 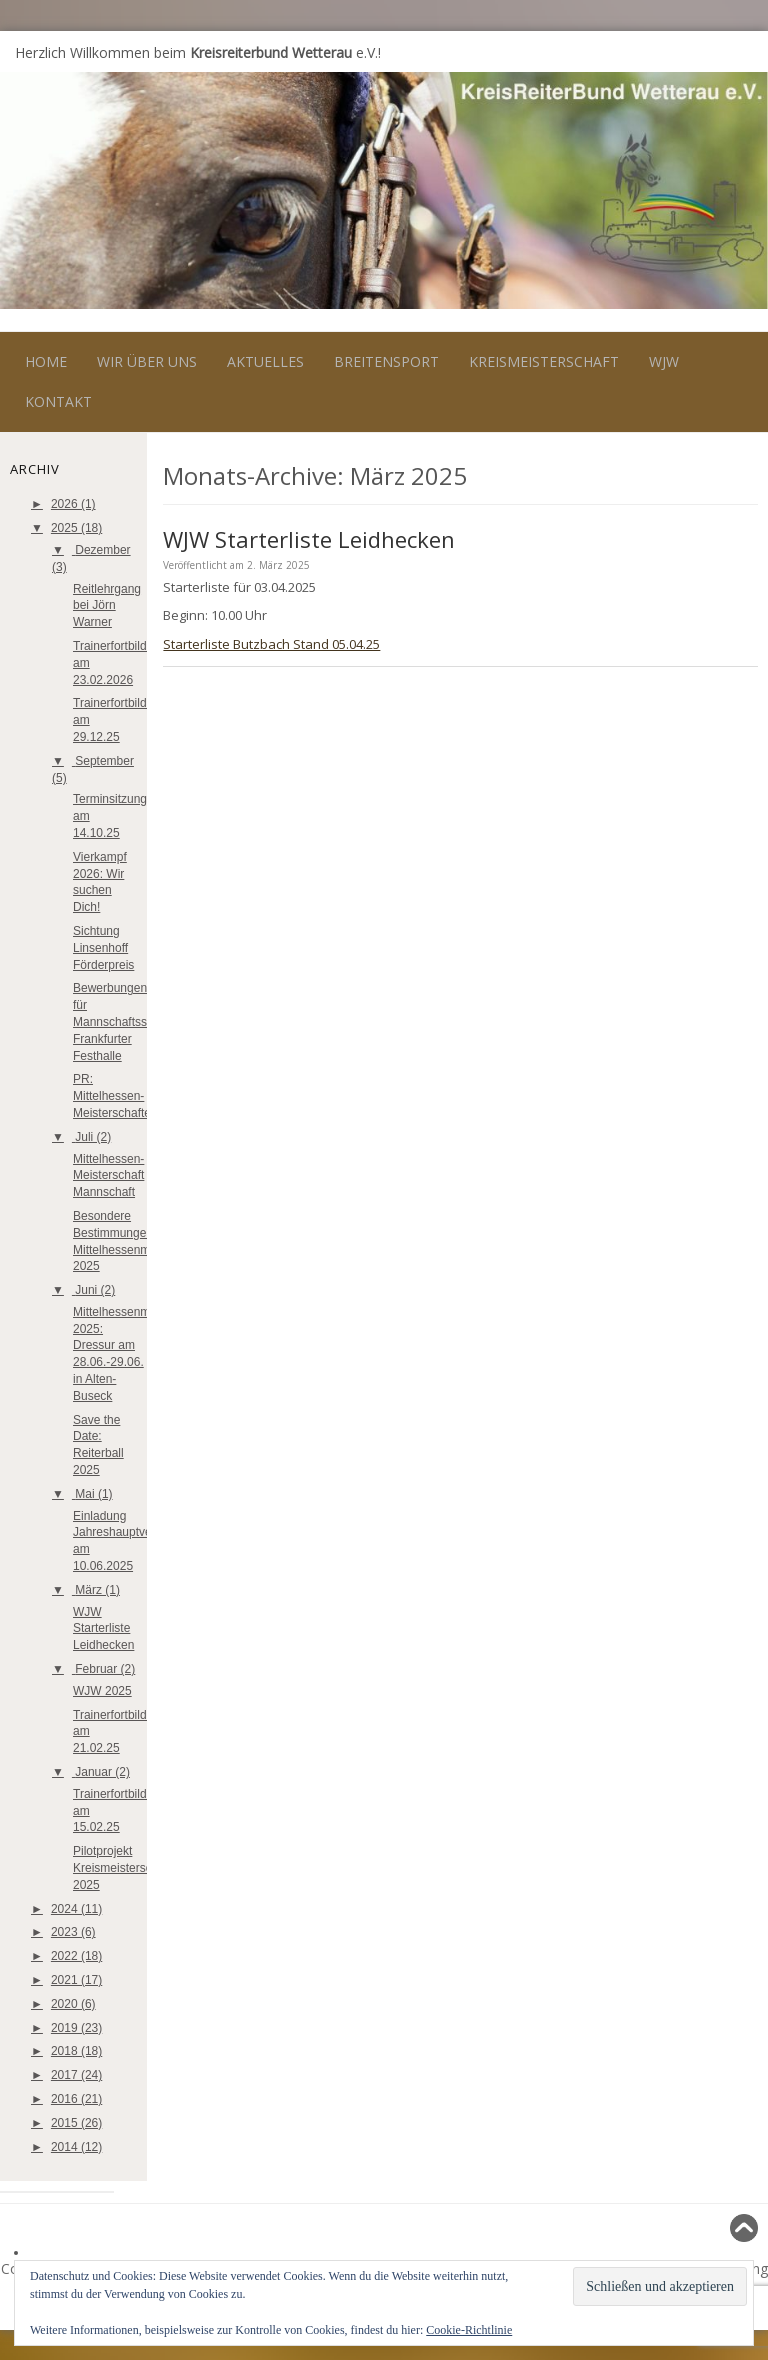 What do you see at coordinates (103, 1629) in the screenshot?
I see `WJW Starterliste Leidhecken` at bounding box center [103, 1629].